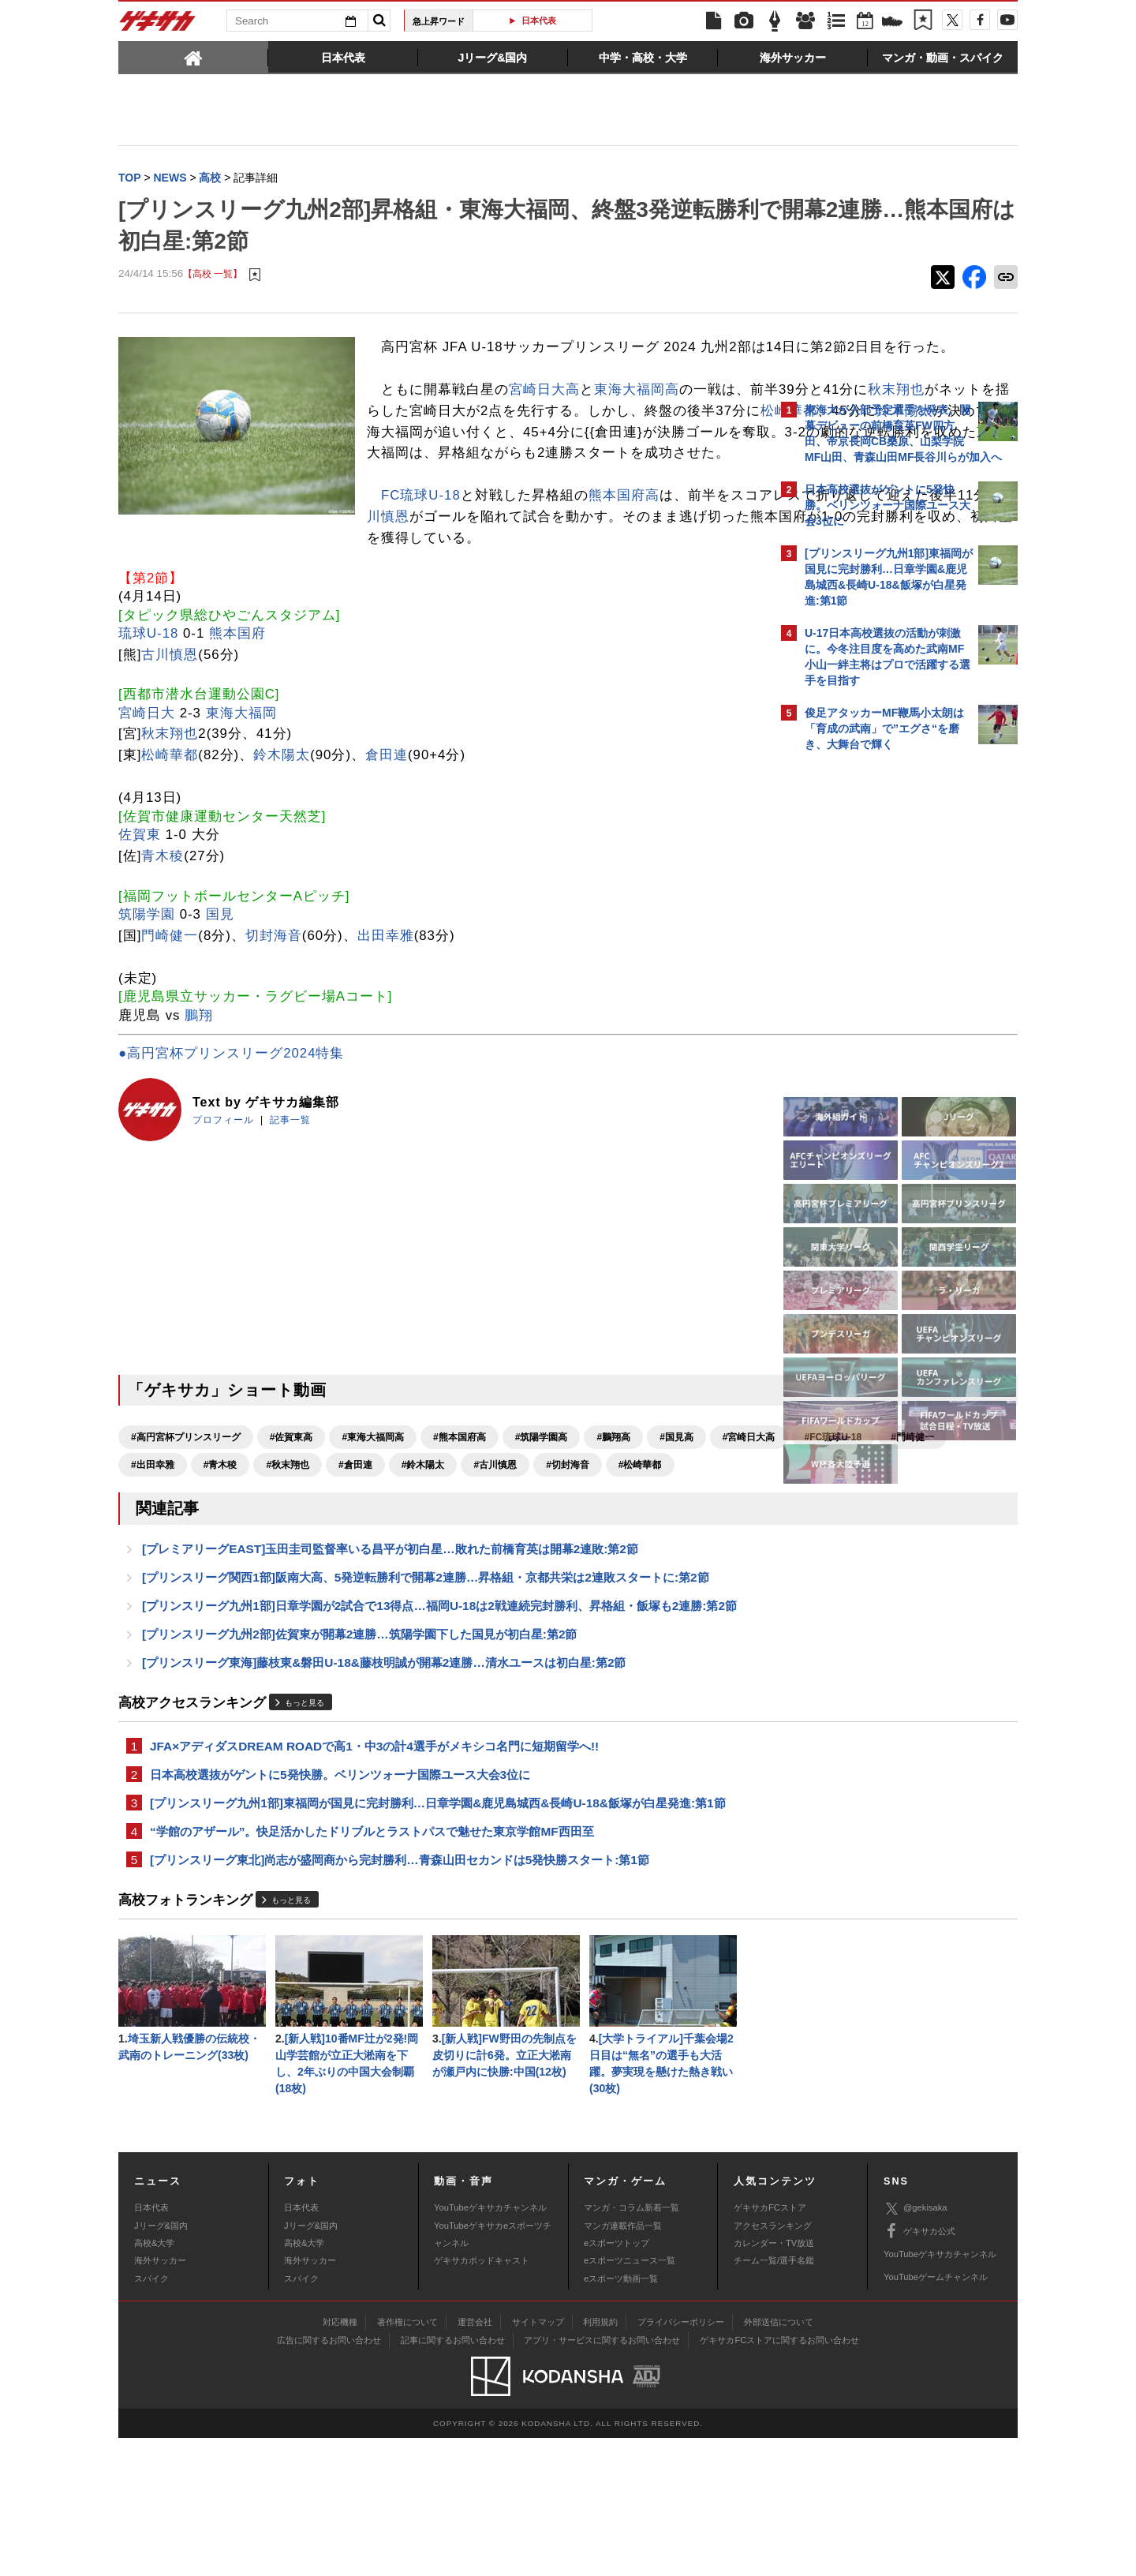 The width and height of the screenshot is (1136, 2576). Describe the element at coordinates (468, 475) in the screenshot. I see `鈴木陽太` at that location.